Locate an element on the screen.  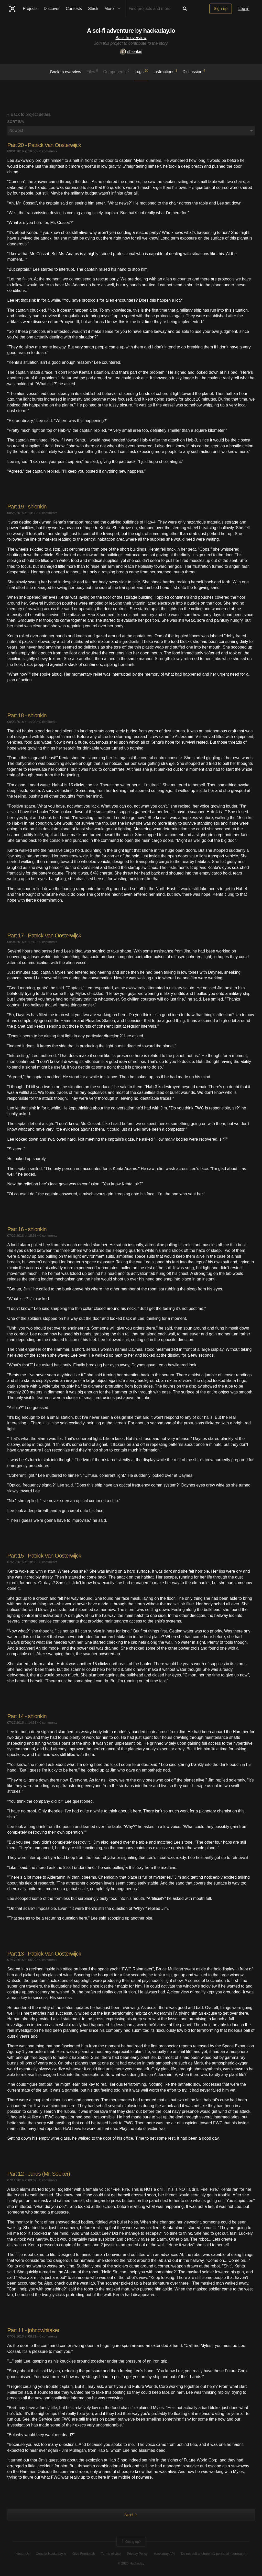
shlonkin is located at coordinates (131, 51).